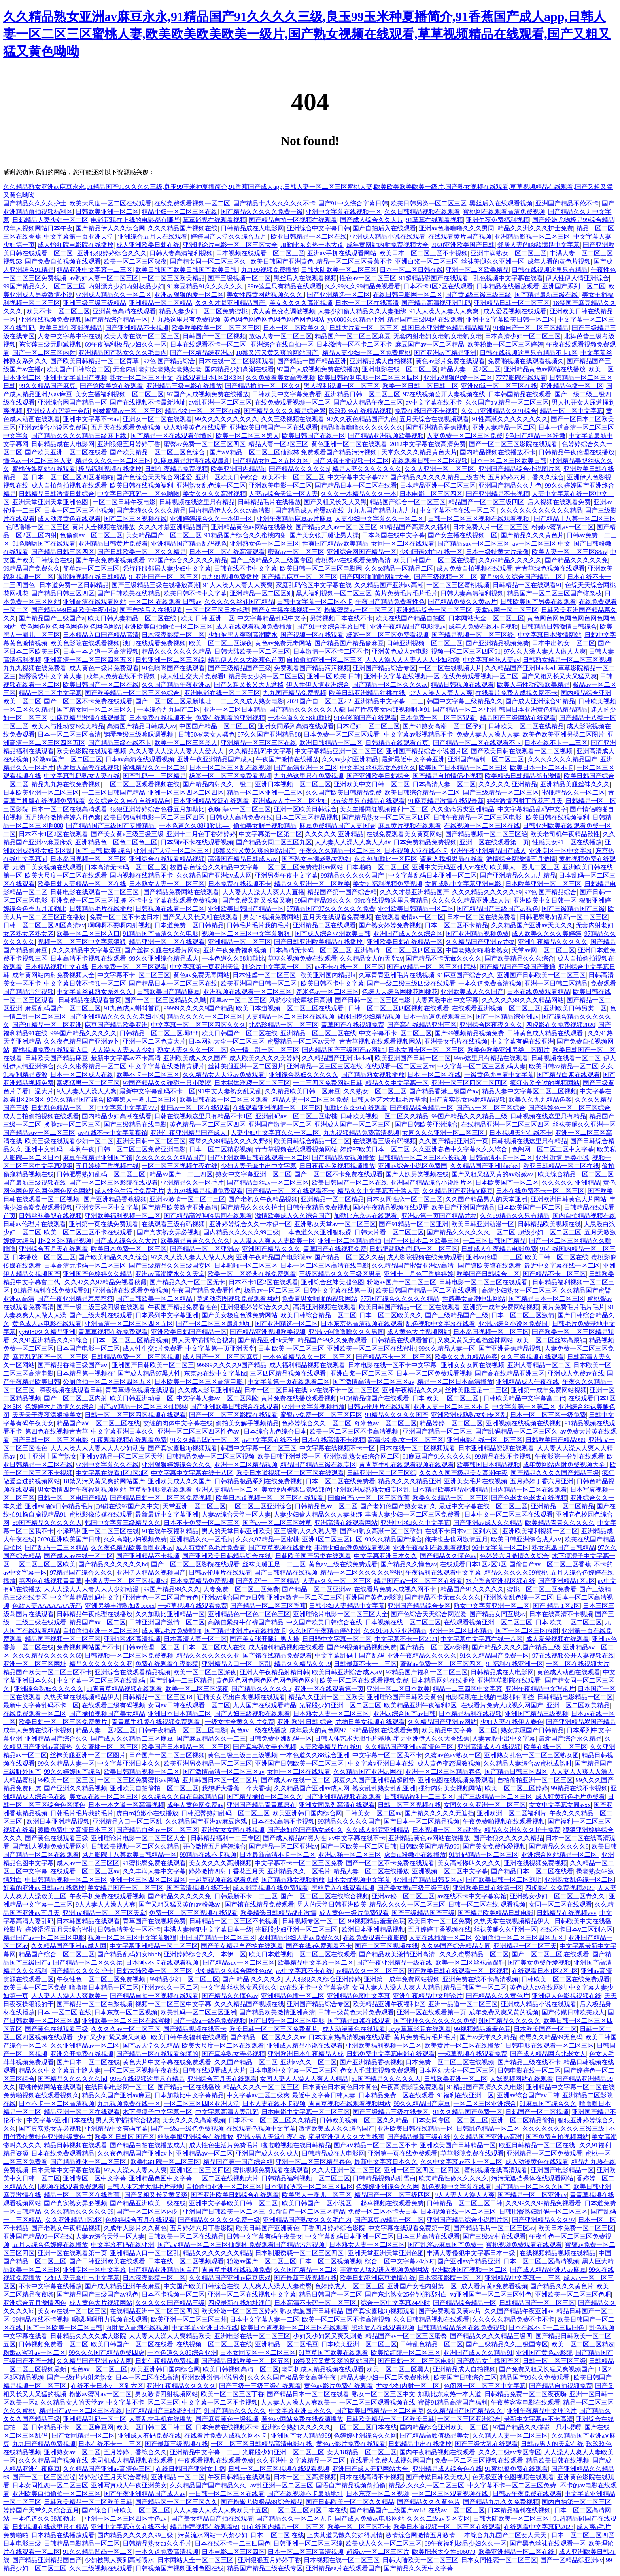 Image resolution: width=620 pixels, height=2576 pixels. What do you see at coordinates (227, 2419) in the screenshot?
I see `国产麻豆黄色一级视频` at bounding box center [227, 2419].